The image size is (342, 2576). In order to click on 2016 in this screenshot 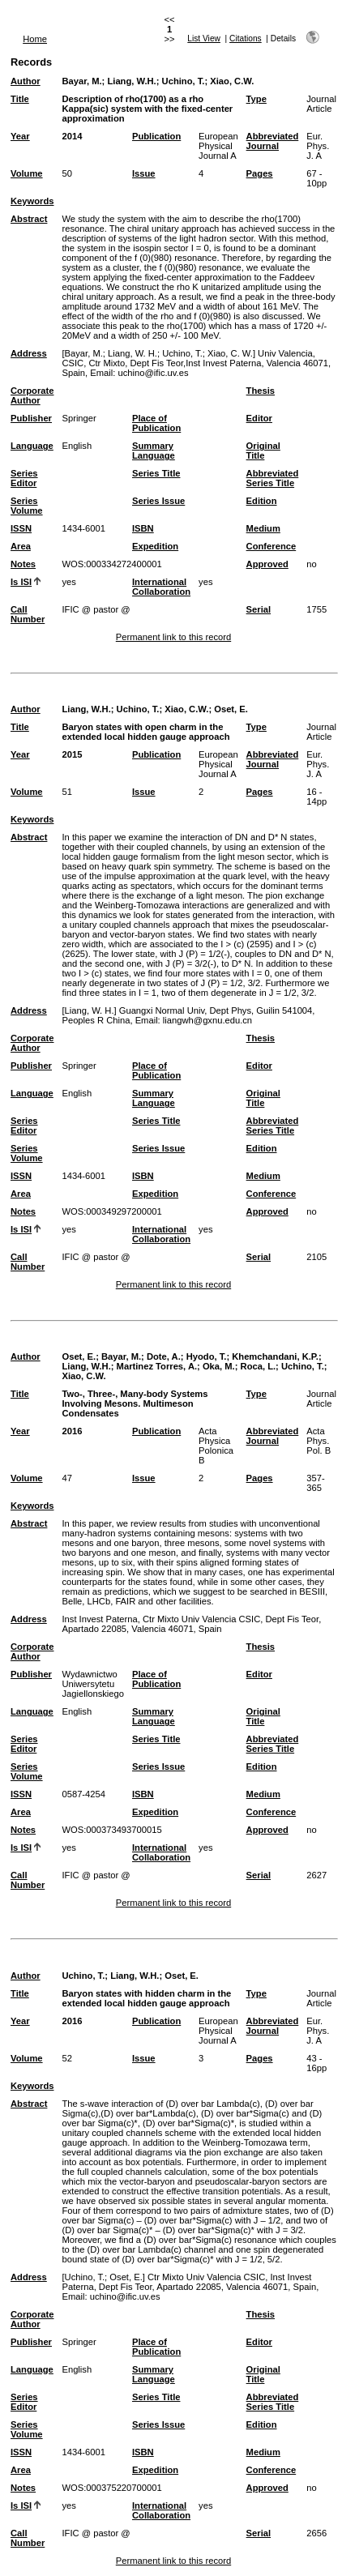, I will do `click(72, 1431)`.